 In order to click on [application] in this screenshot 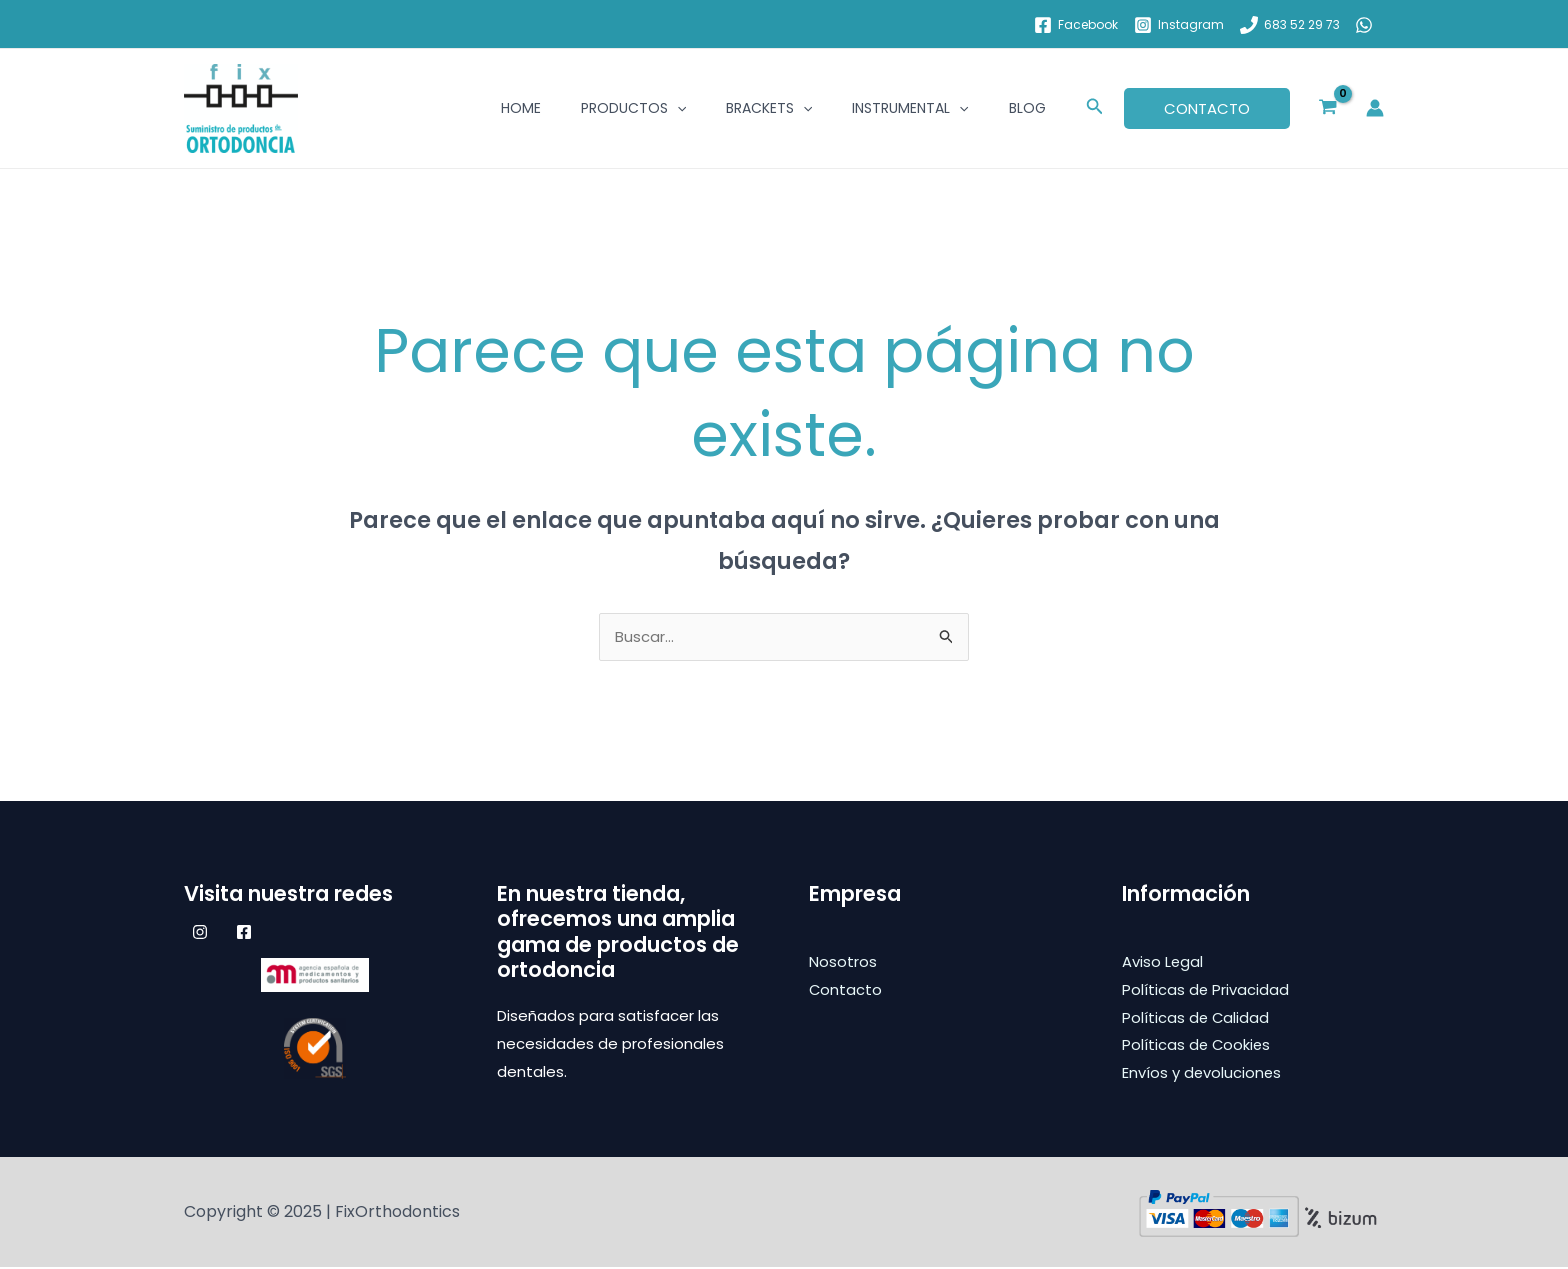, I will do `click(677, 108)`.